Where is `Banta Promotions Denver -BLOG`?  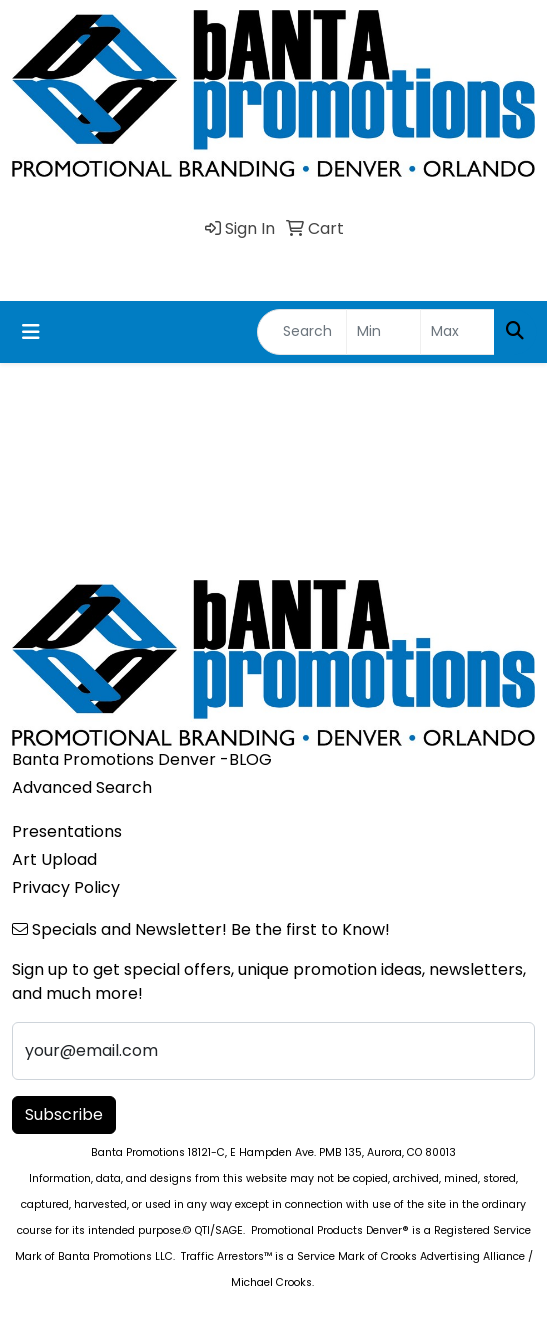
Banta Promotions Denver -BLOG is located at coordinates (142, 759).